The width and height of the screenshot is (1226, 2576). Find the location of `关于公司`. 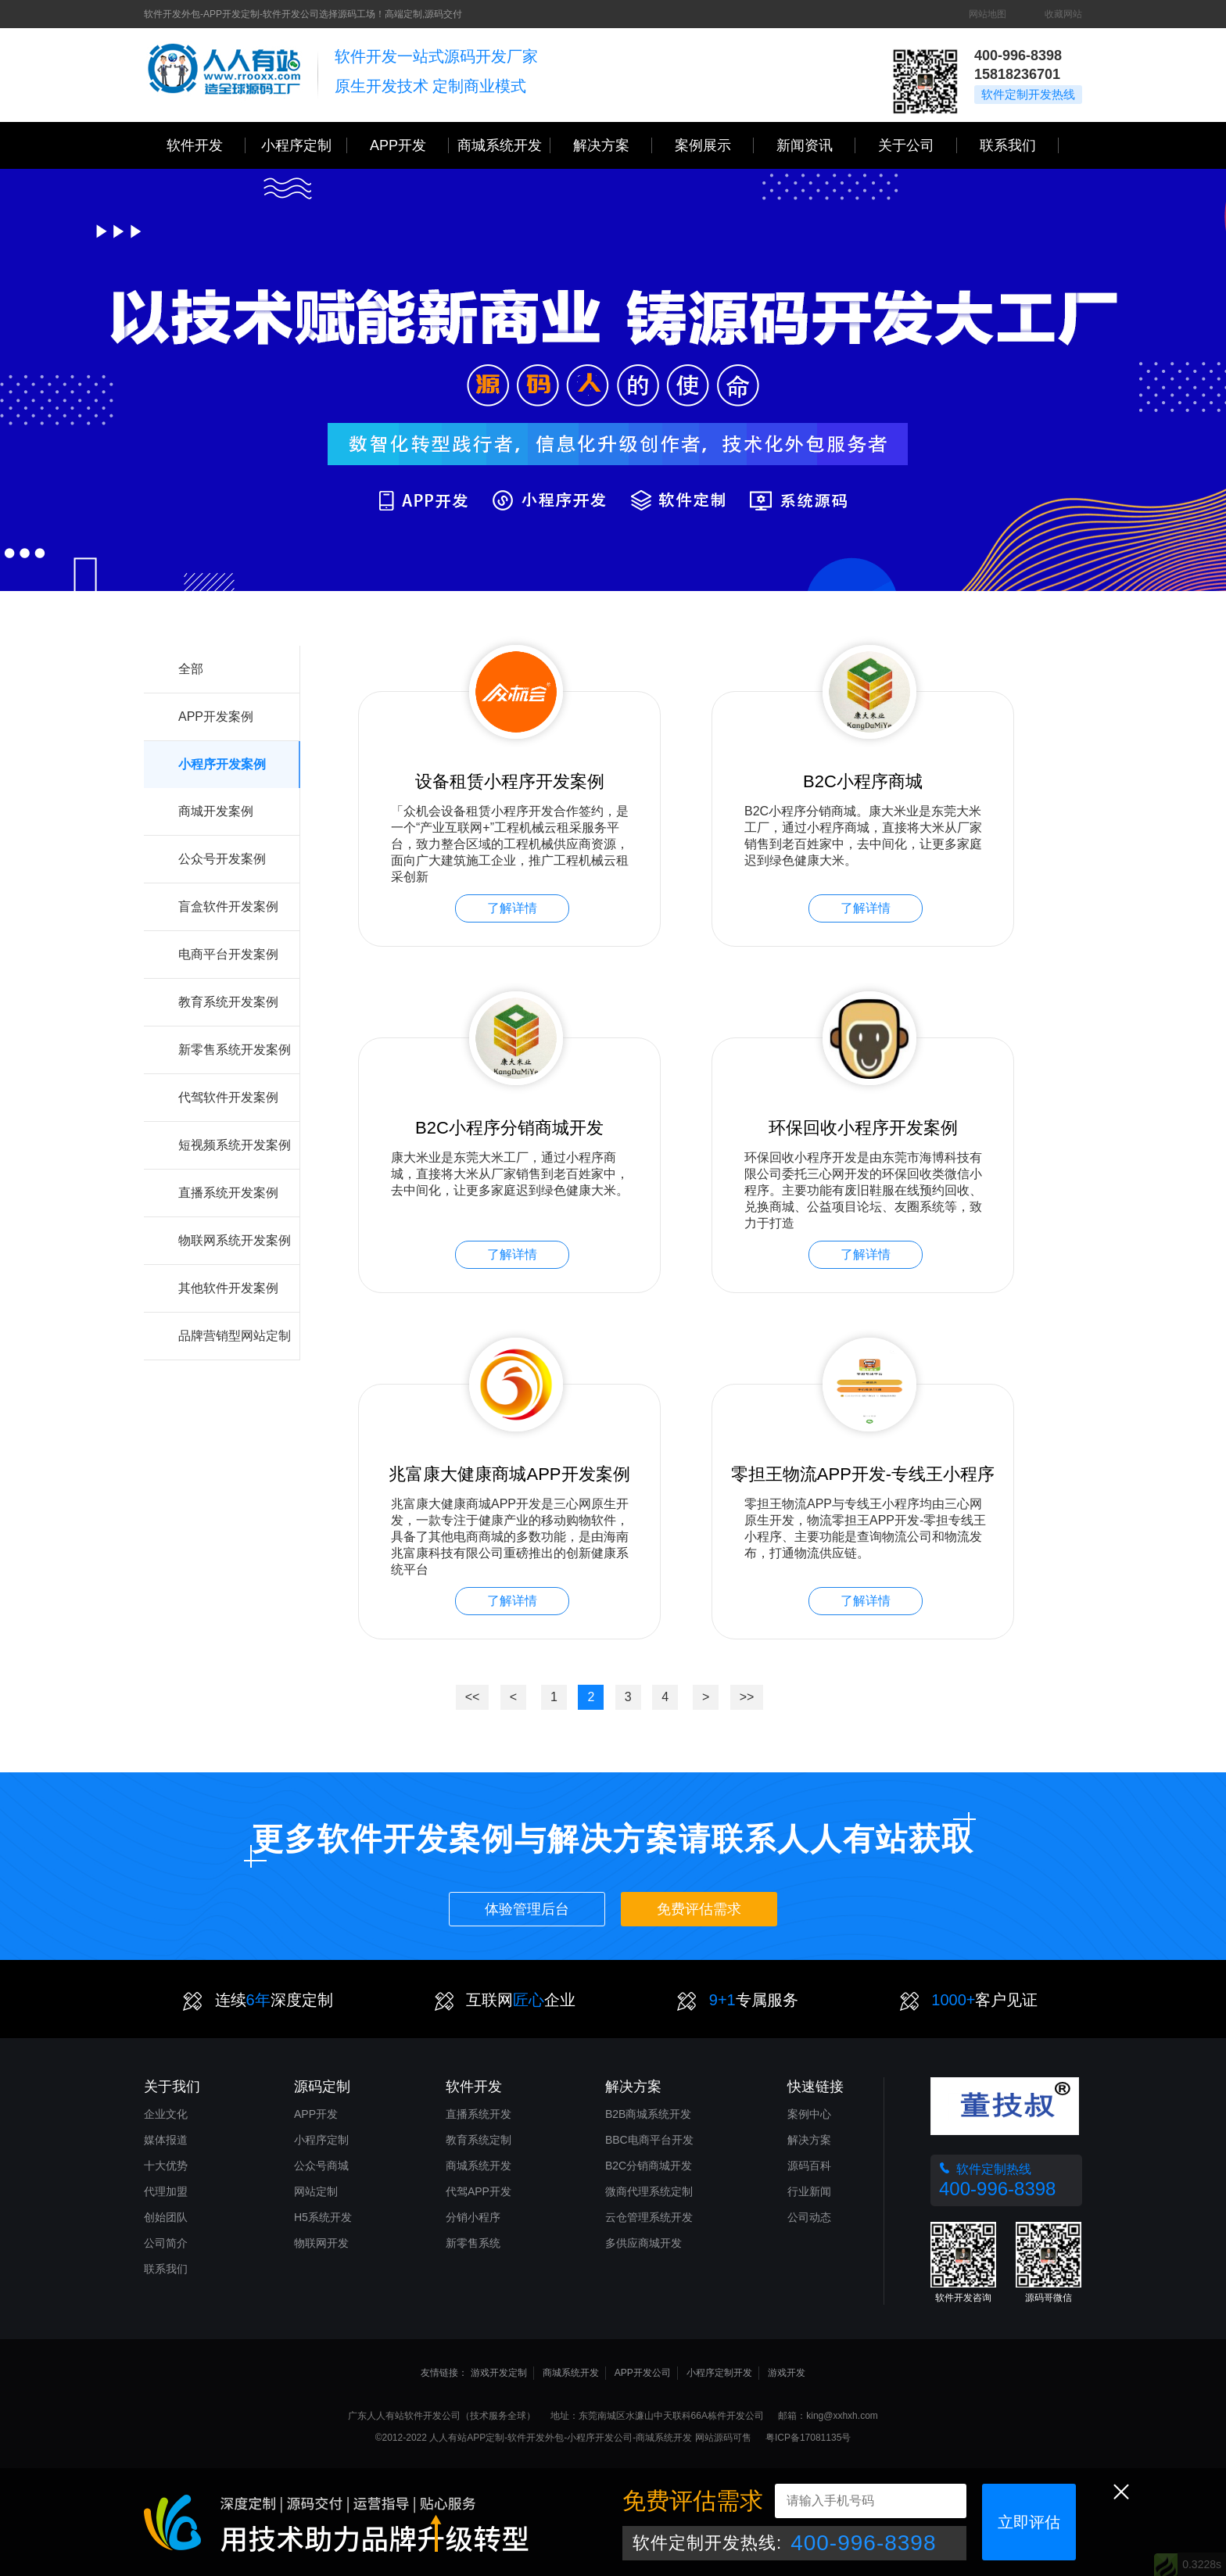

关于公司 is located at coordinates (917, 145).